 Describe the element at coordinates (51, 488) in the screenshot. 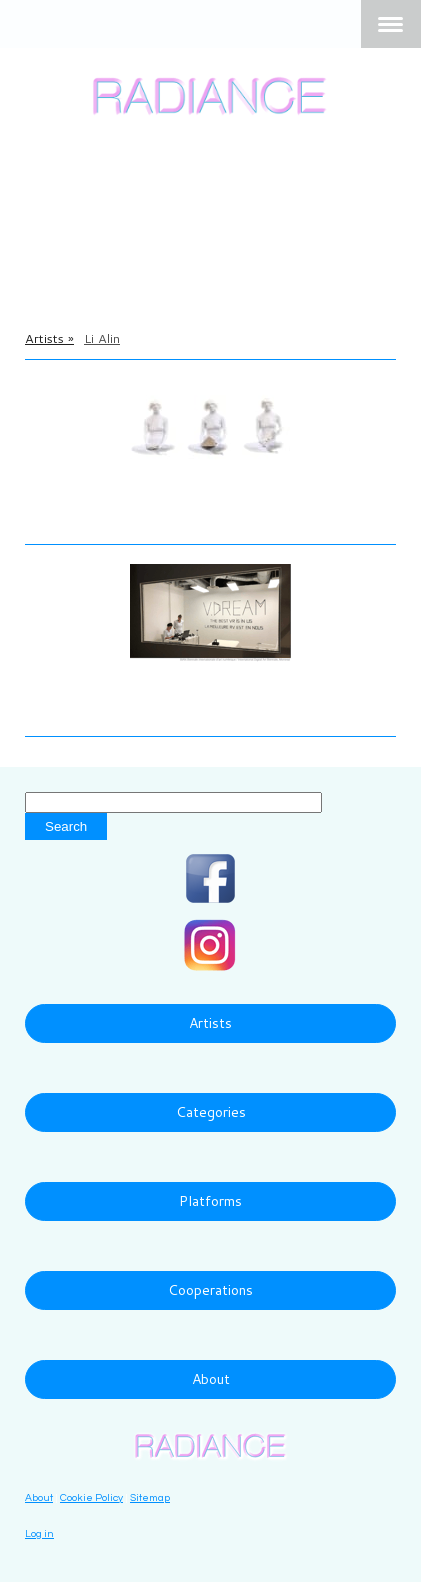

I see `Li Alin` at that location.